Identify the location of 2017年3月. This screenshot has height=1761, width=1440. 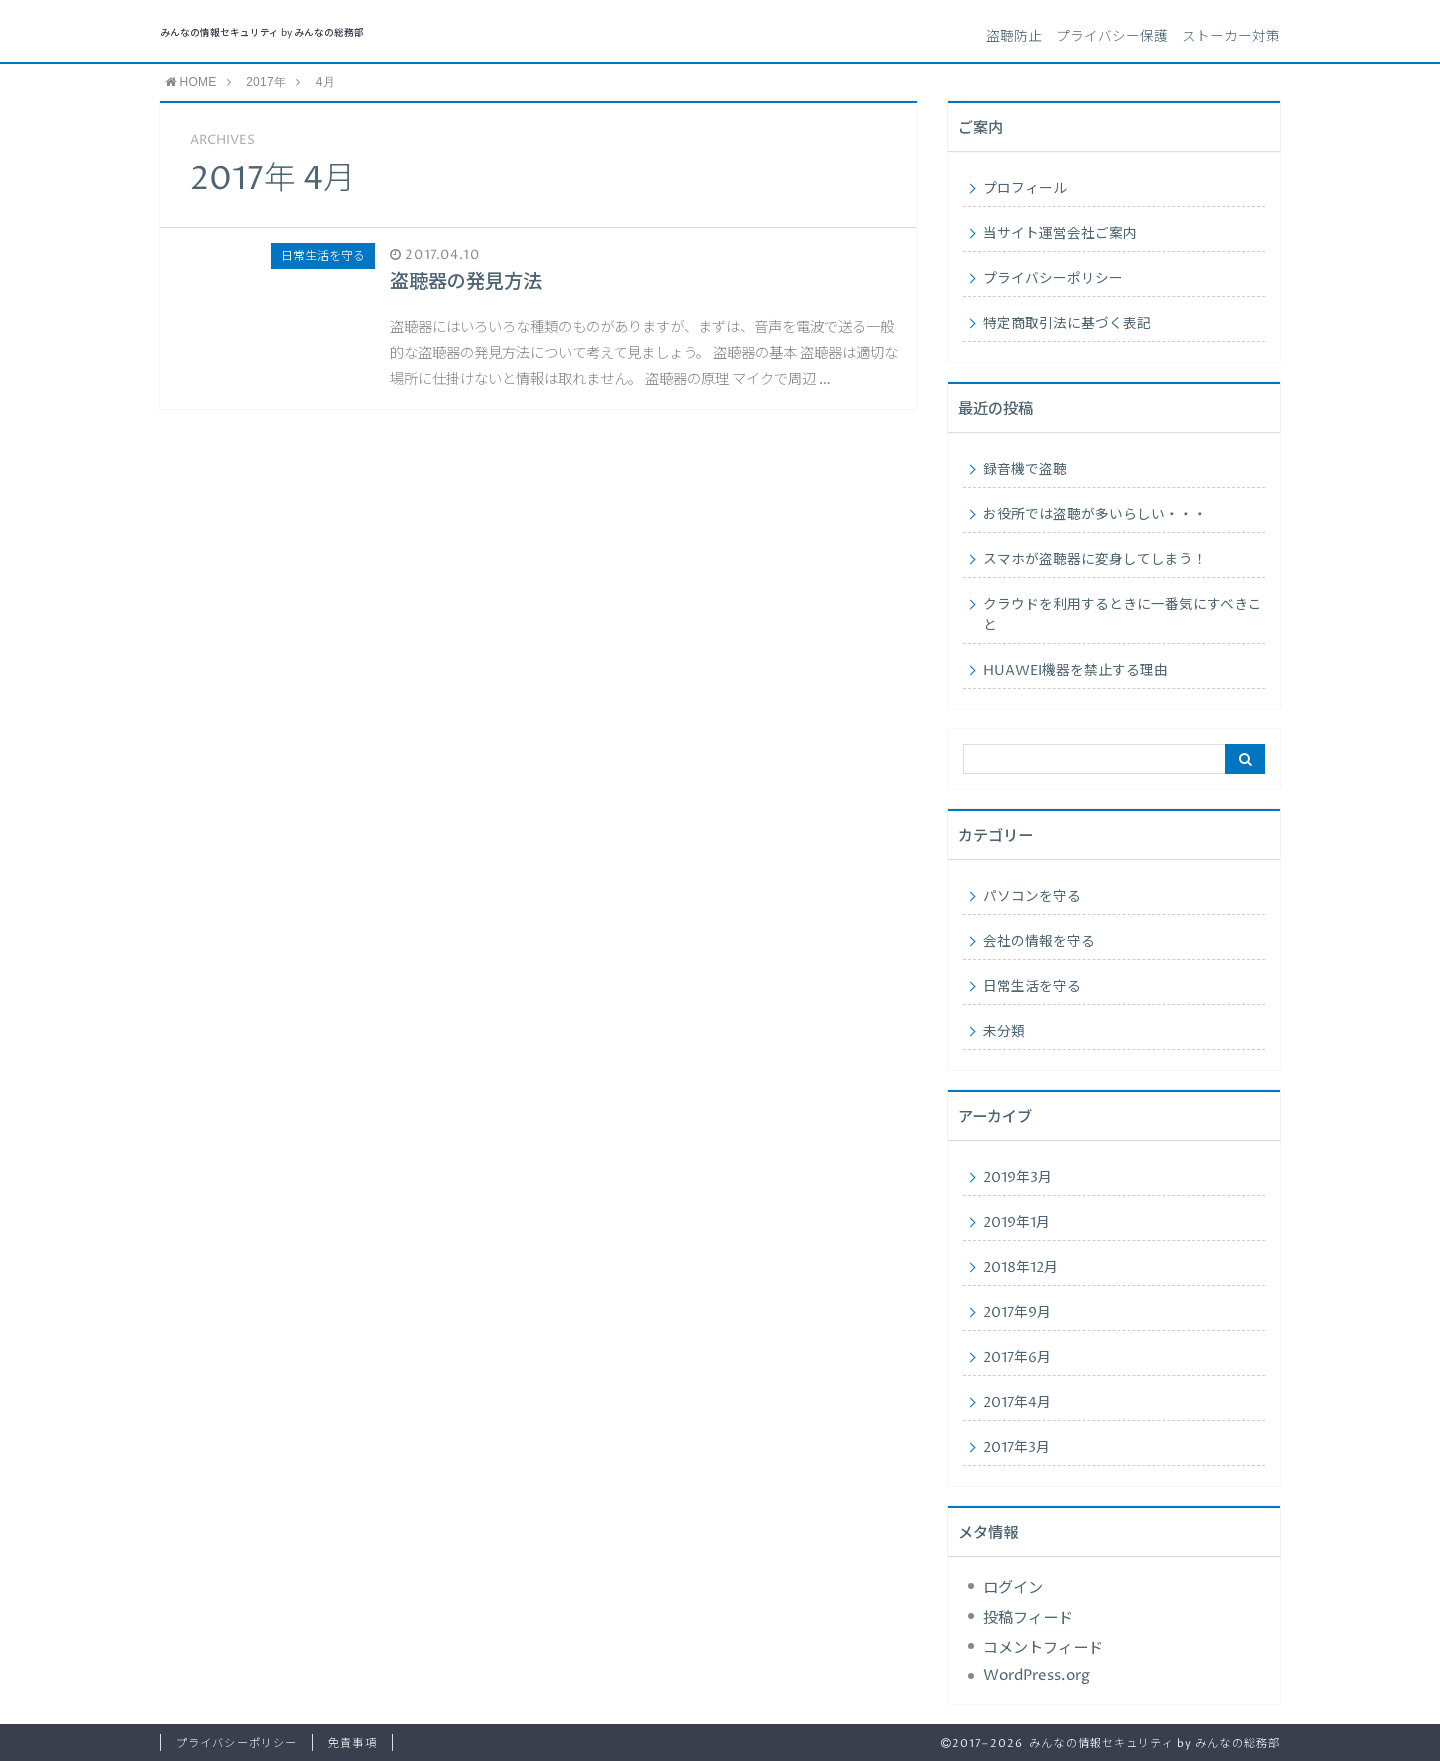
(1016, 1448).